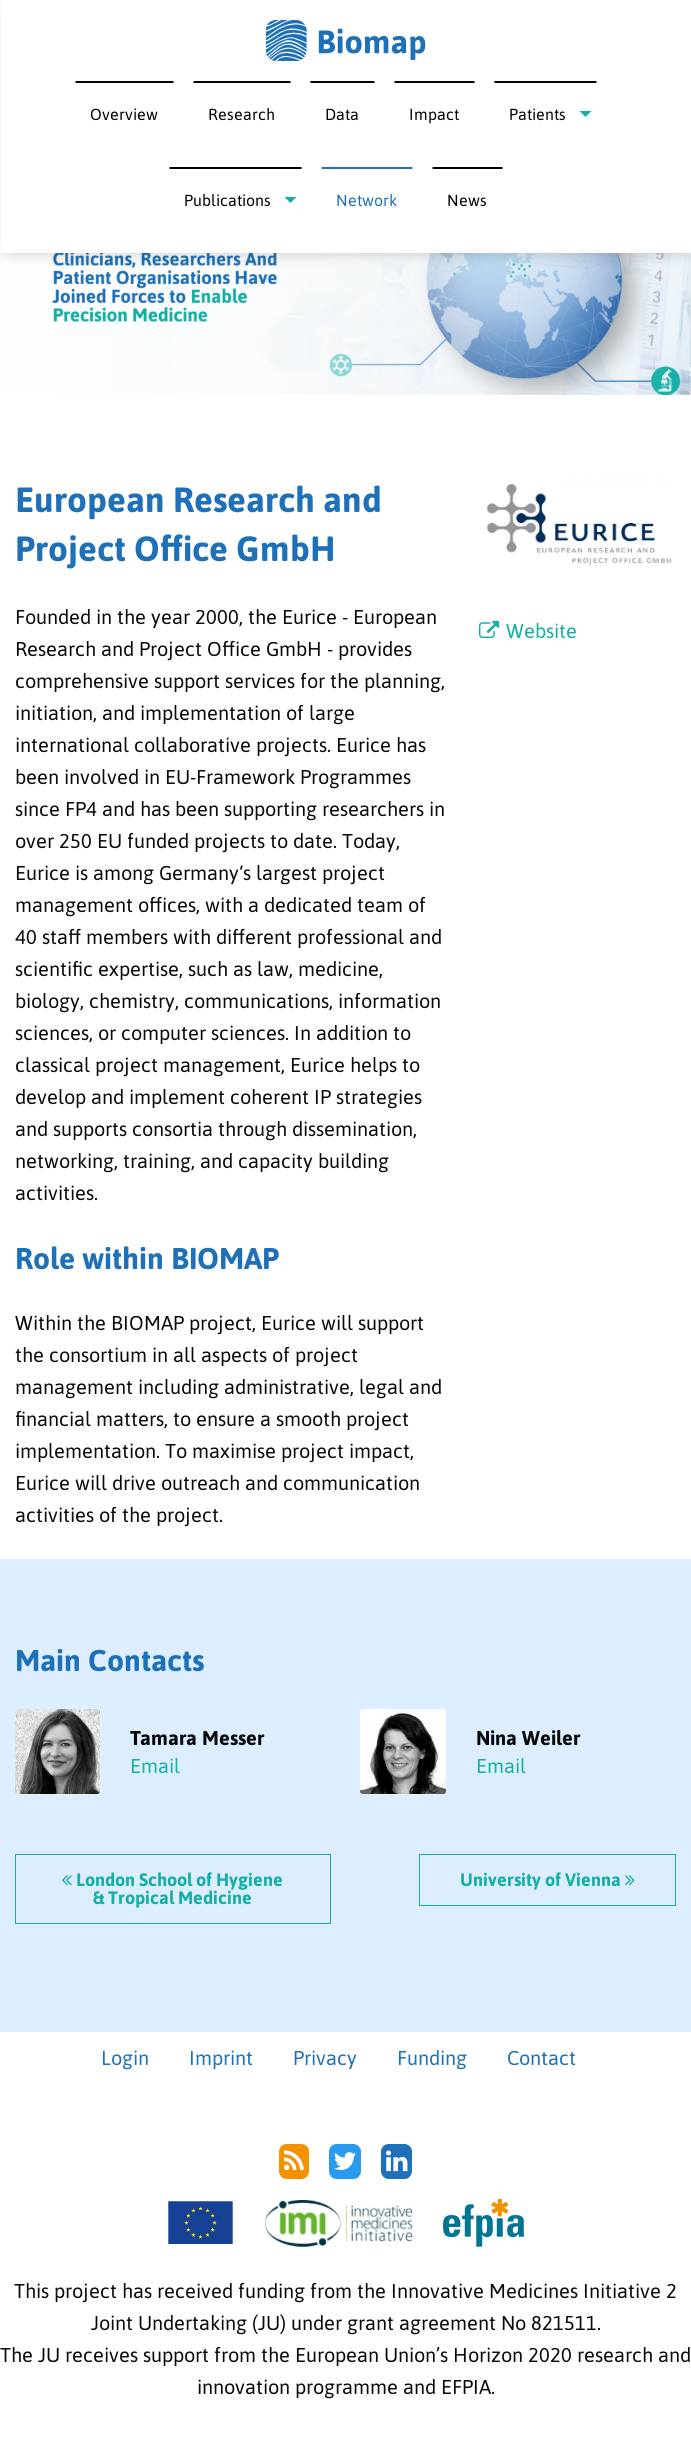 The image size is (691, 2455). Describe the element at coordinates (432, 2057) in the screenshot. I see `Funding` at that location.